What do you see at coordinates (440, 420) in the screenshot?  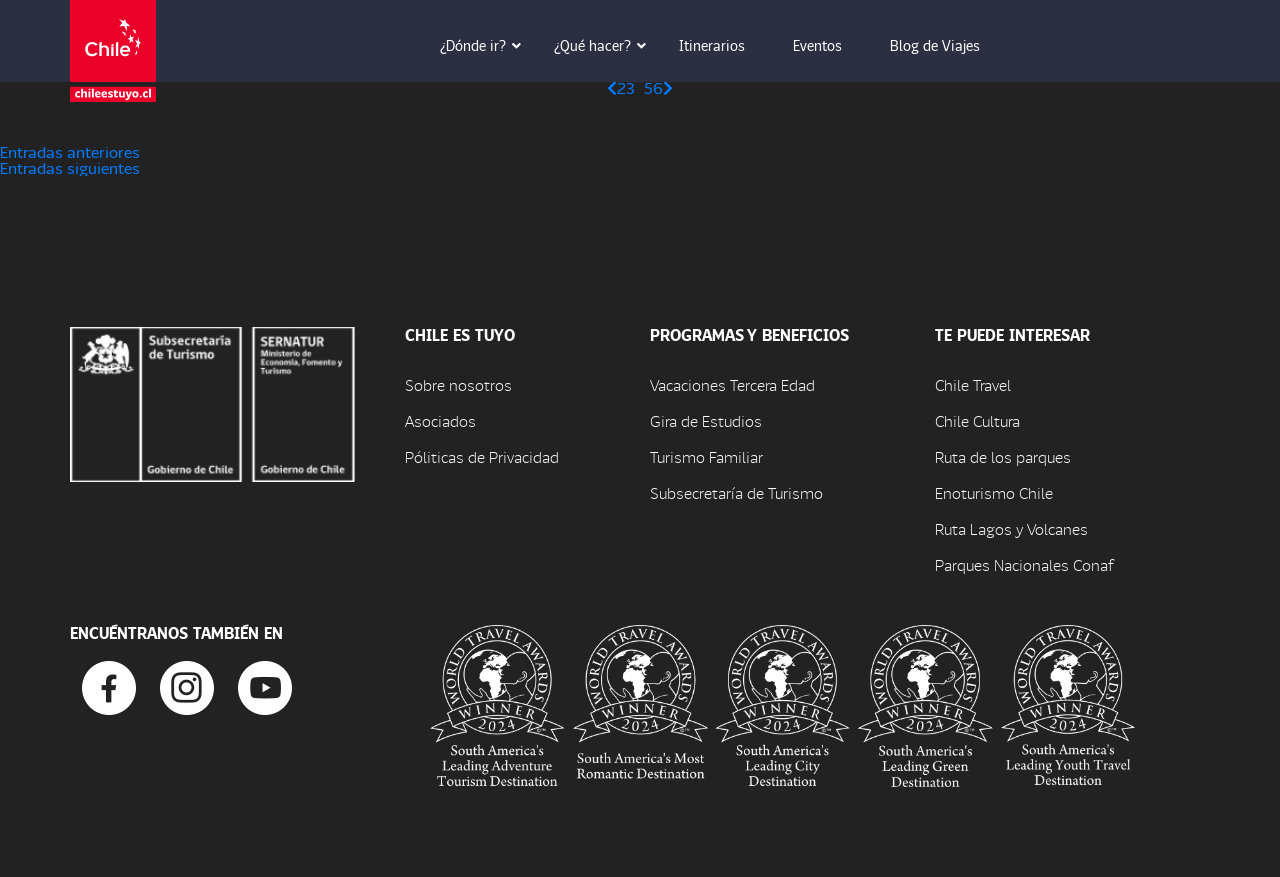 I see `Asociados` at bounding box center [440, 420].